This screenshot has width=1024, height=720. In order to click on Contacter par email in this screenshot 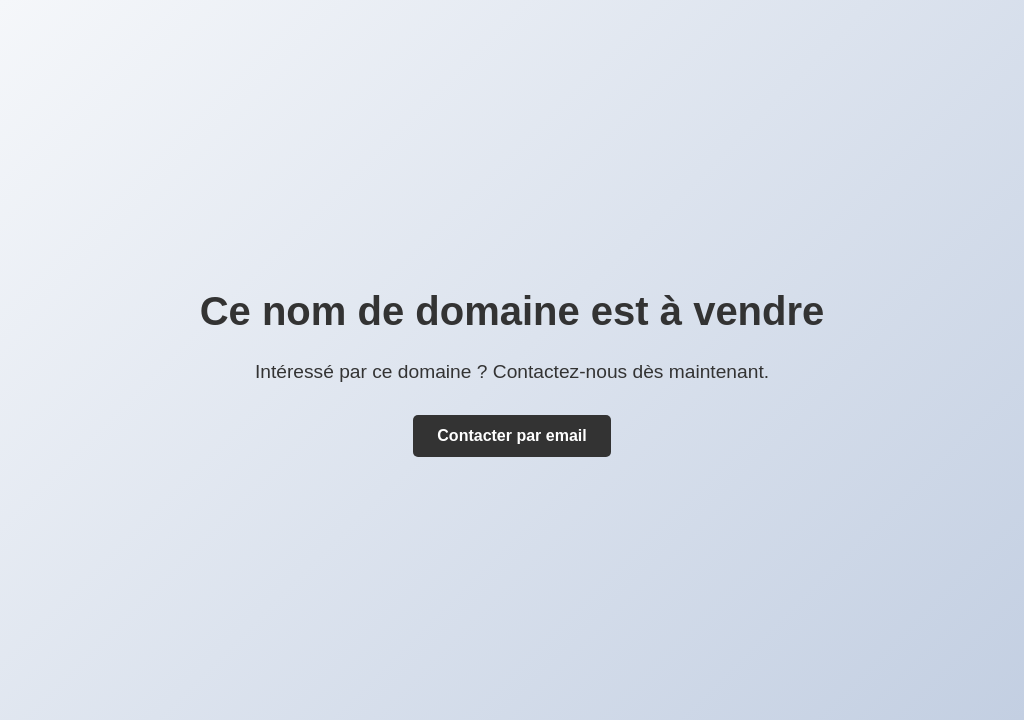, I will do `click(511, 435)`.